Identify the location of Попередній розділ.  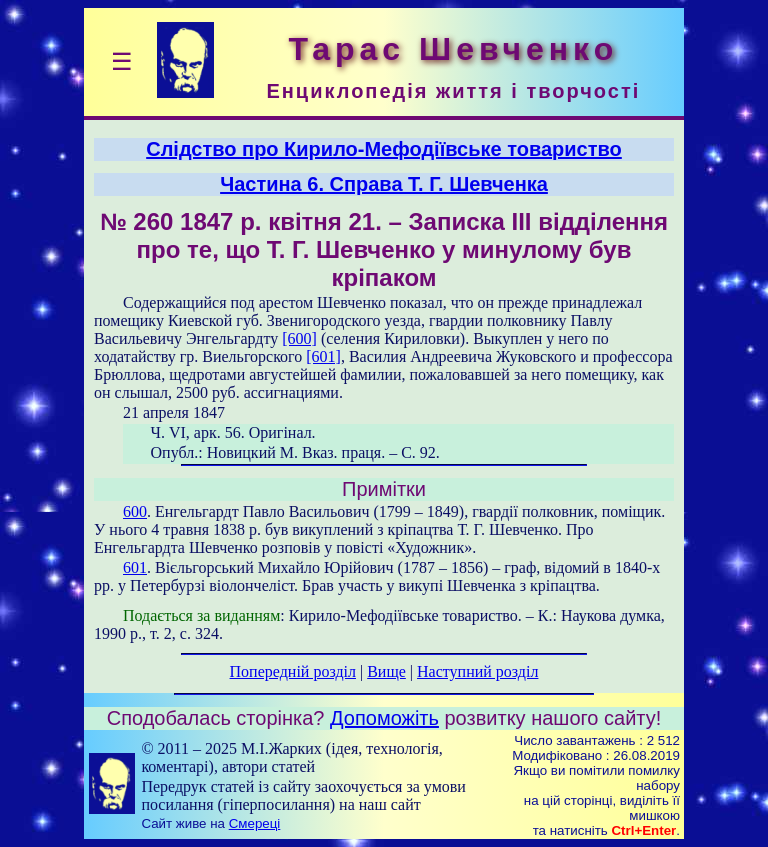
(293, 671).